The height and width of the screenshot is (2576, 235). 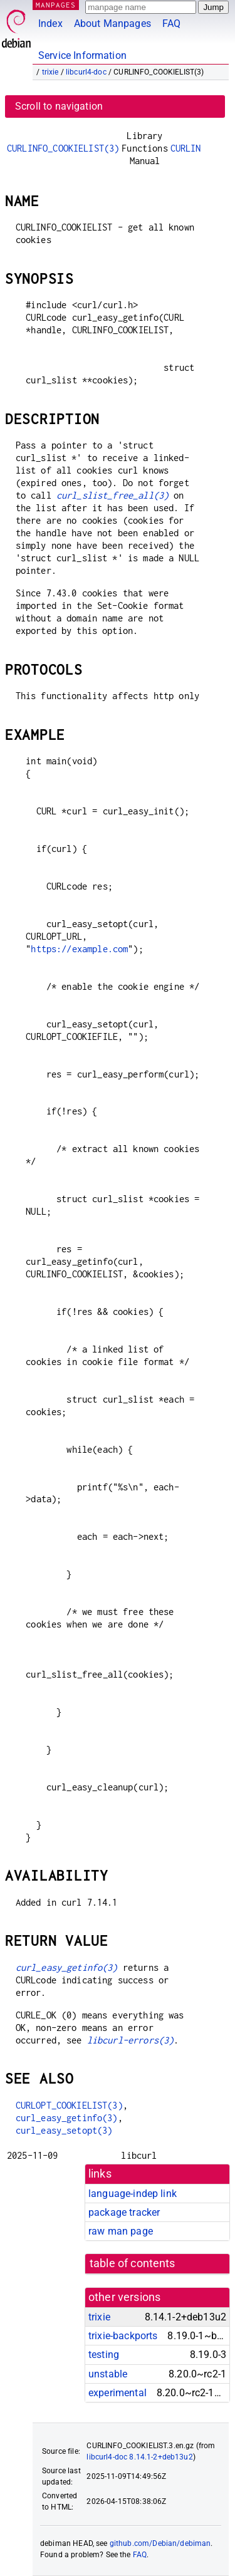 What do you see at coordinates (171, 23) in the screenshot?
I see `FAQ` at bounding box center [171, 23].